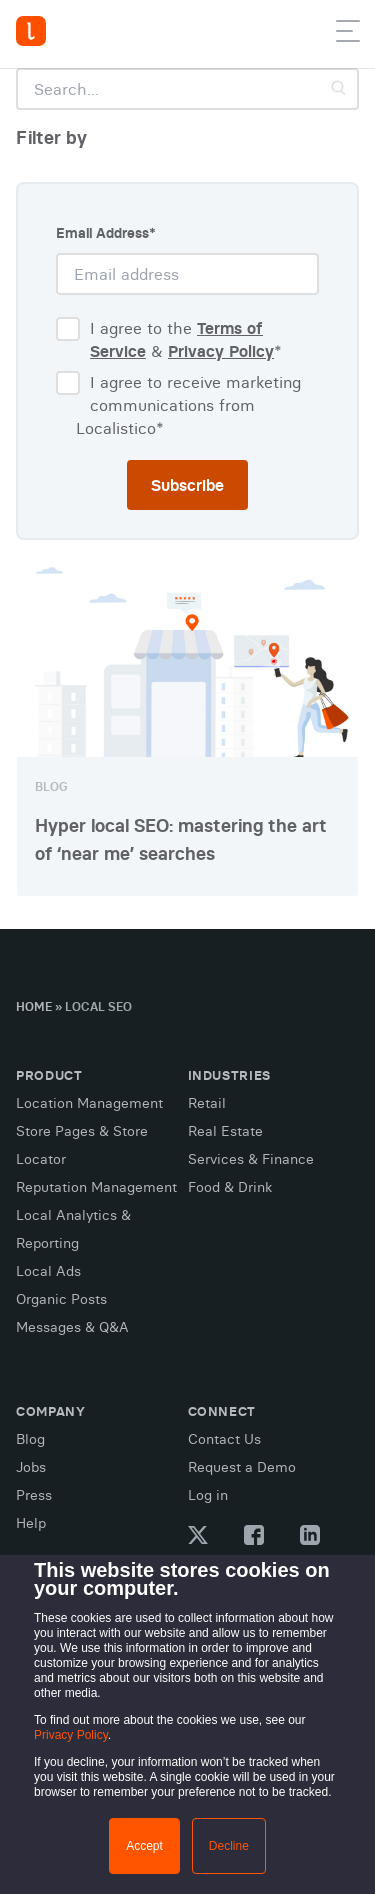 This screenshot has height=1894, width=375. What do you see at coordinates (31, 1523) in the screenshot?
I see `Help` at bounding box center [31, 1523].